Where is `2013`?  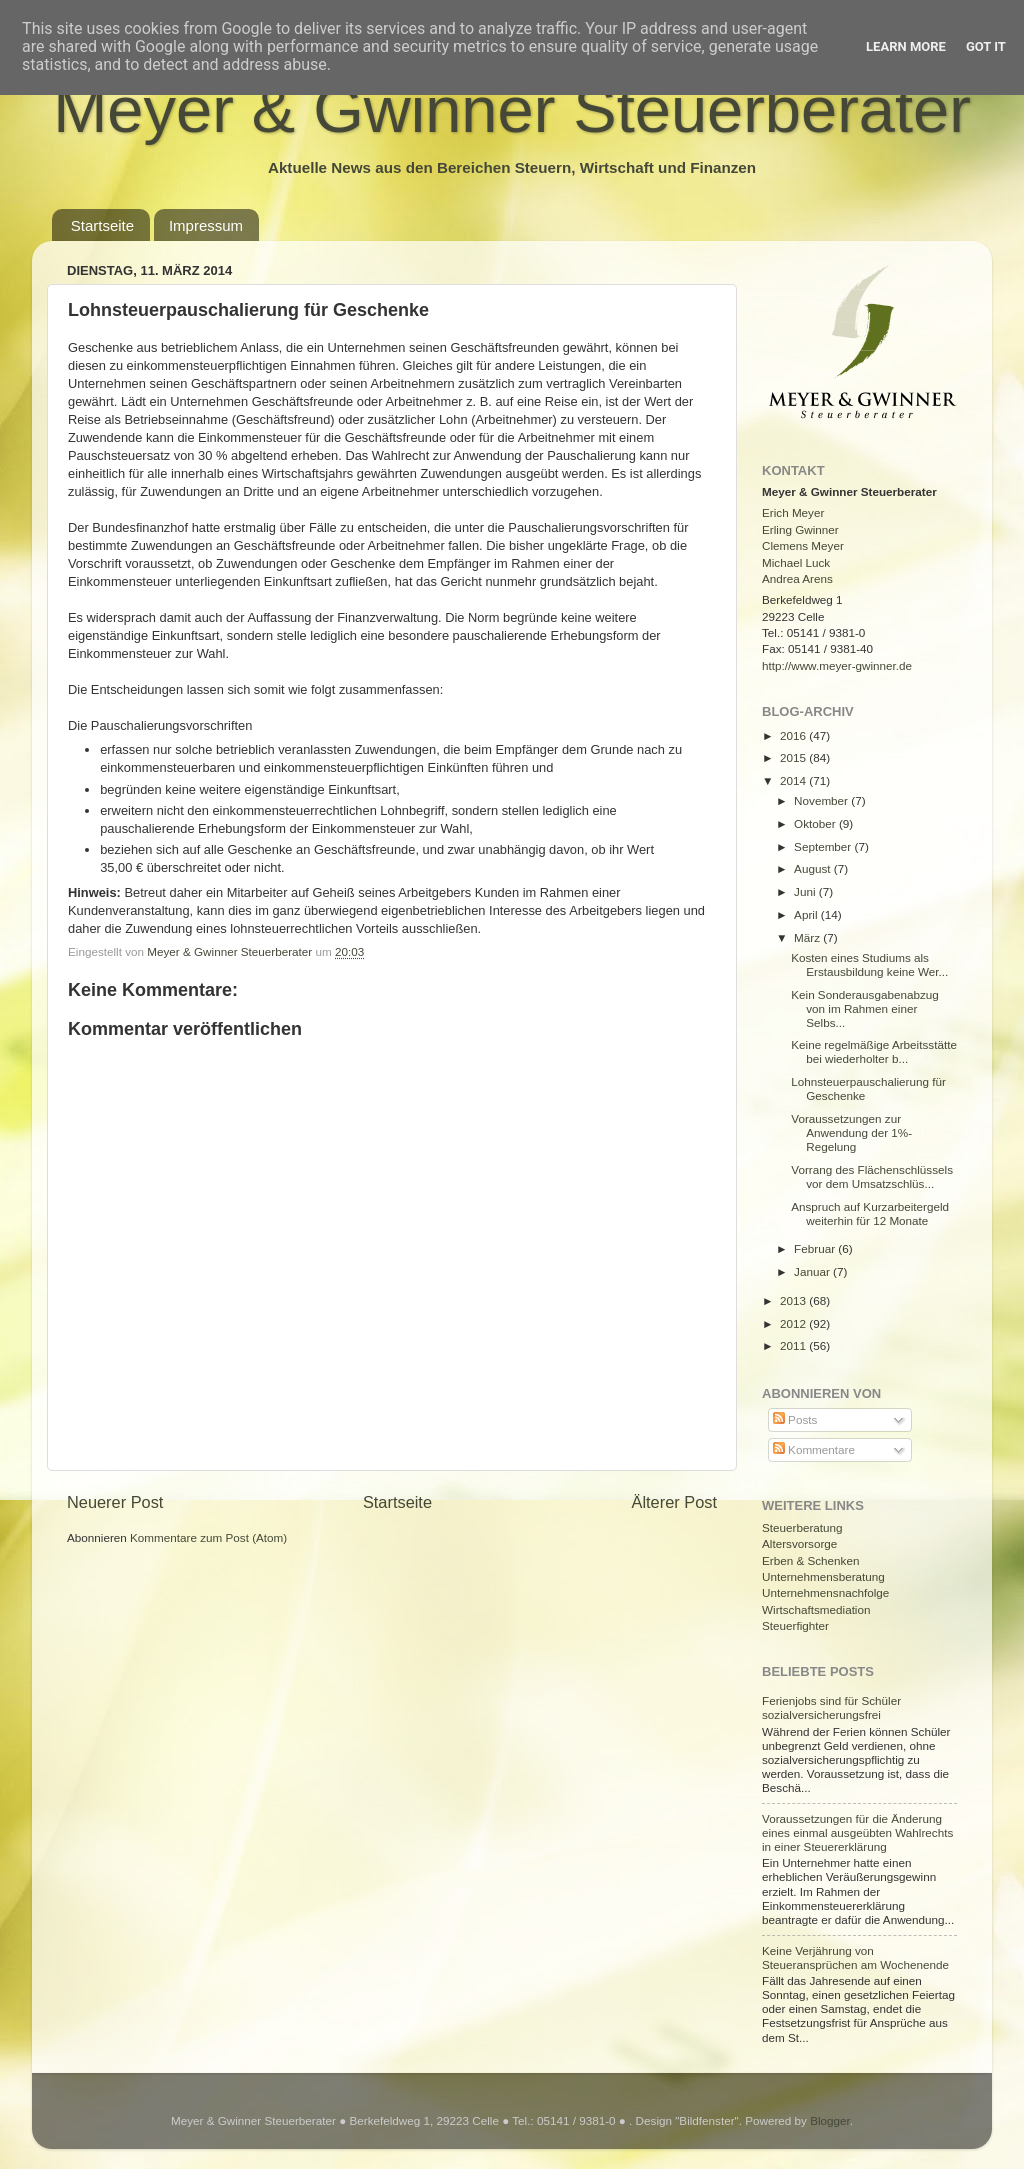 2013 is located at coordinates (794, 1300).